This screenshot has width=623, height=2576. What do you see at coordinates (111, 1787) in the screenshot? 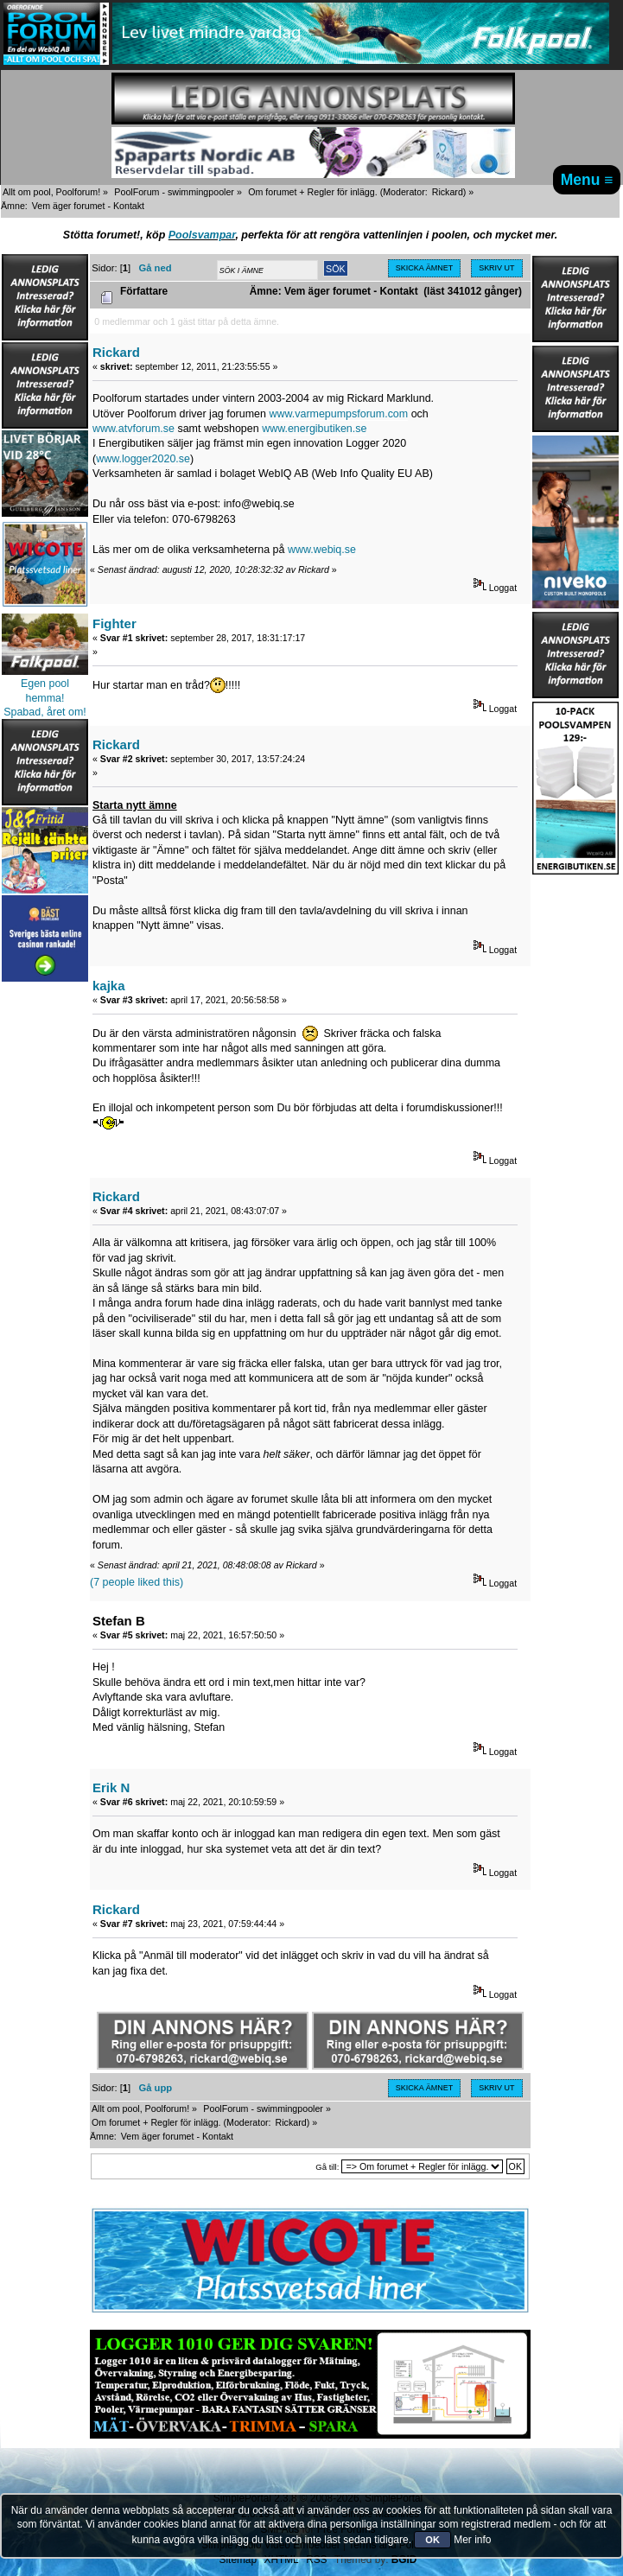
I see `Erik N` at bounding box center [111, 1787].